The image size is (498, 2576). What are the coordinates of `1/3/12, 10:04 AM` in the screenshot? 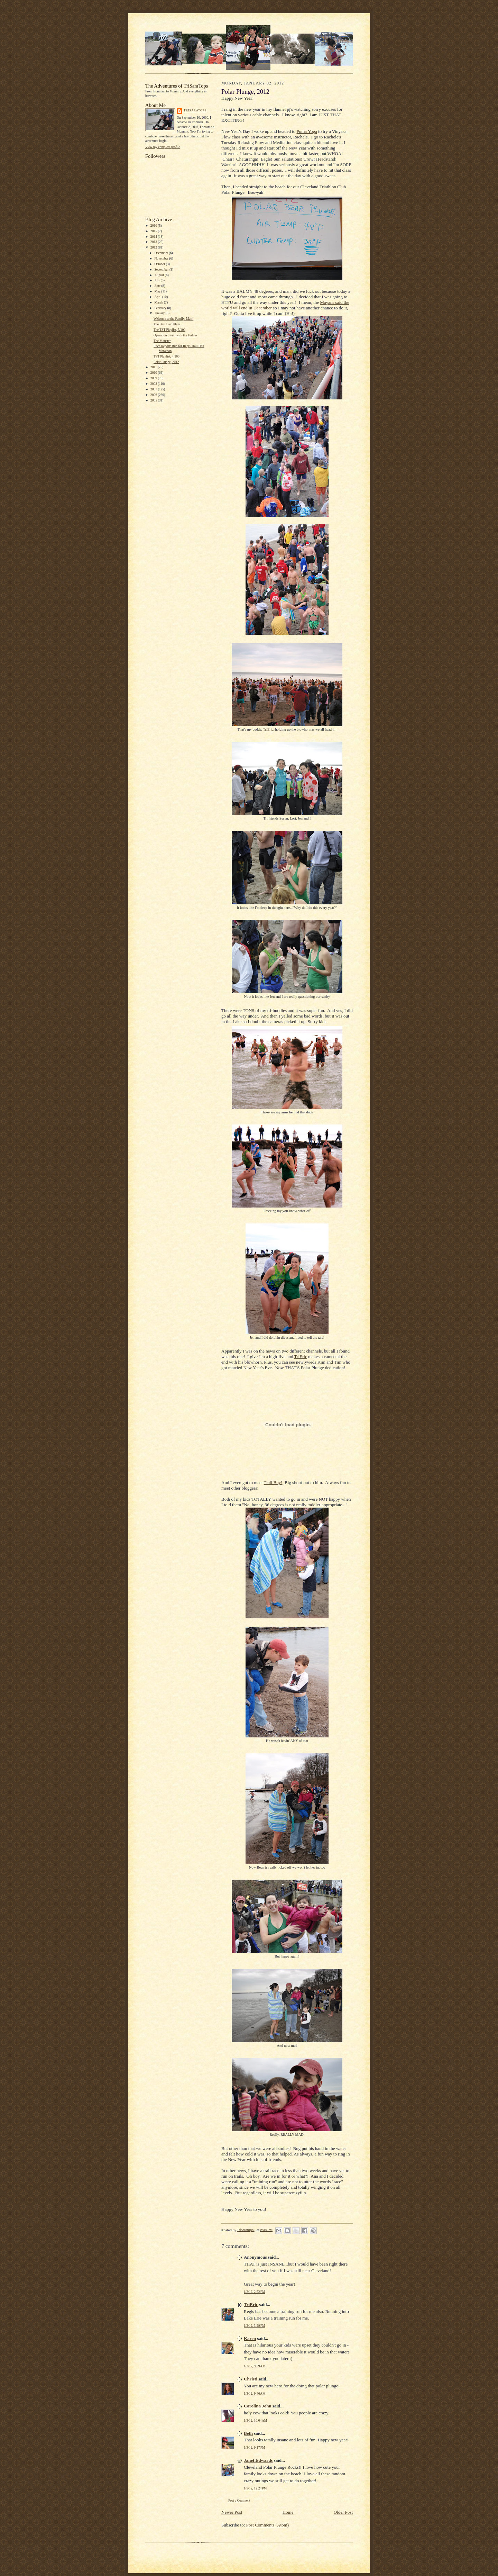 It's located at (255, 2420).